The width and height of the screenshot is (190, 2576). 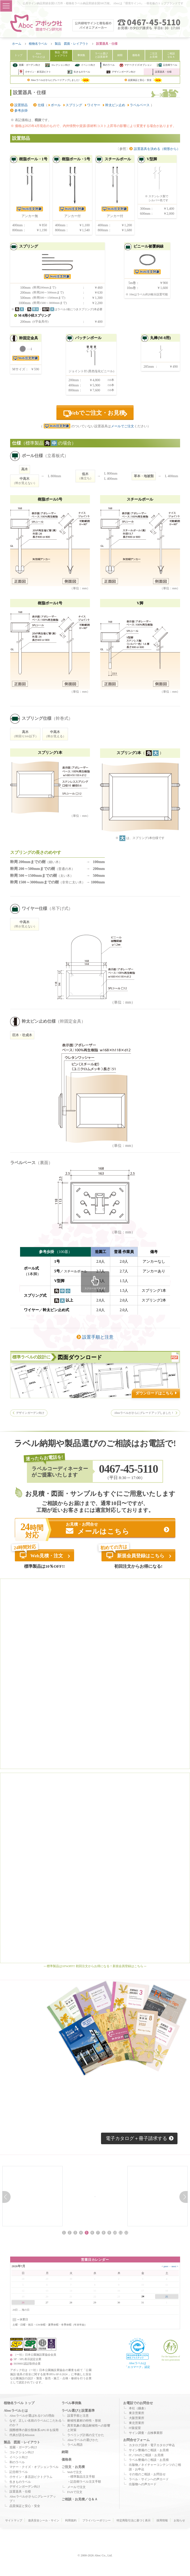 What do you see at coordinates (80, 2513) in the screenshot?
I see `ご相談・お見積／Ｑ＆Ａ` at bounding box center [80, 2513].